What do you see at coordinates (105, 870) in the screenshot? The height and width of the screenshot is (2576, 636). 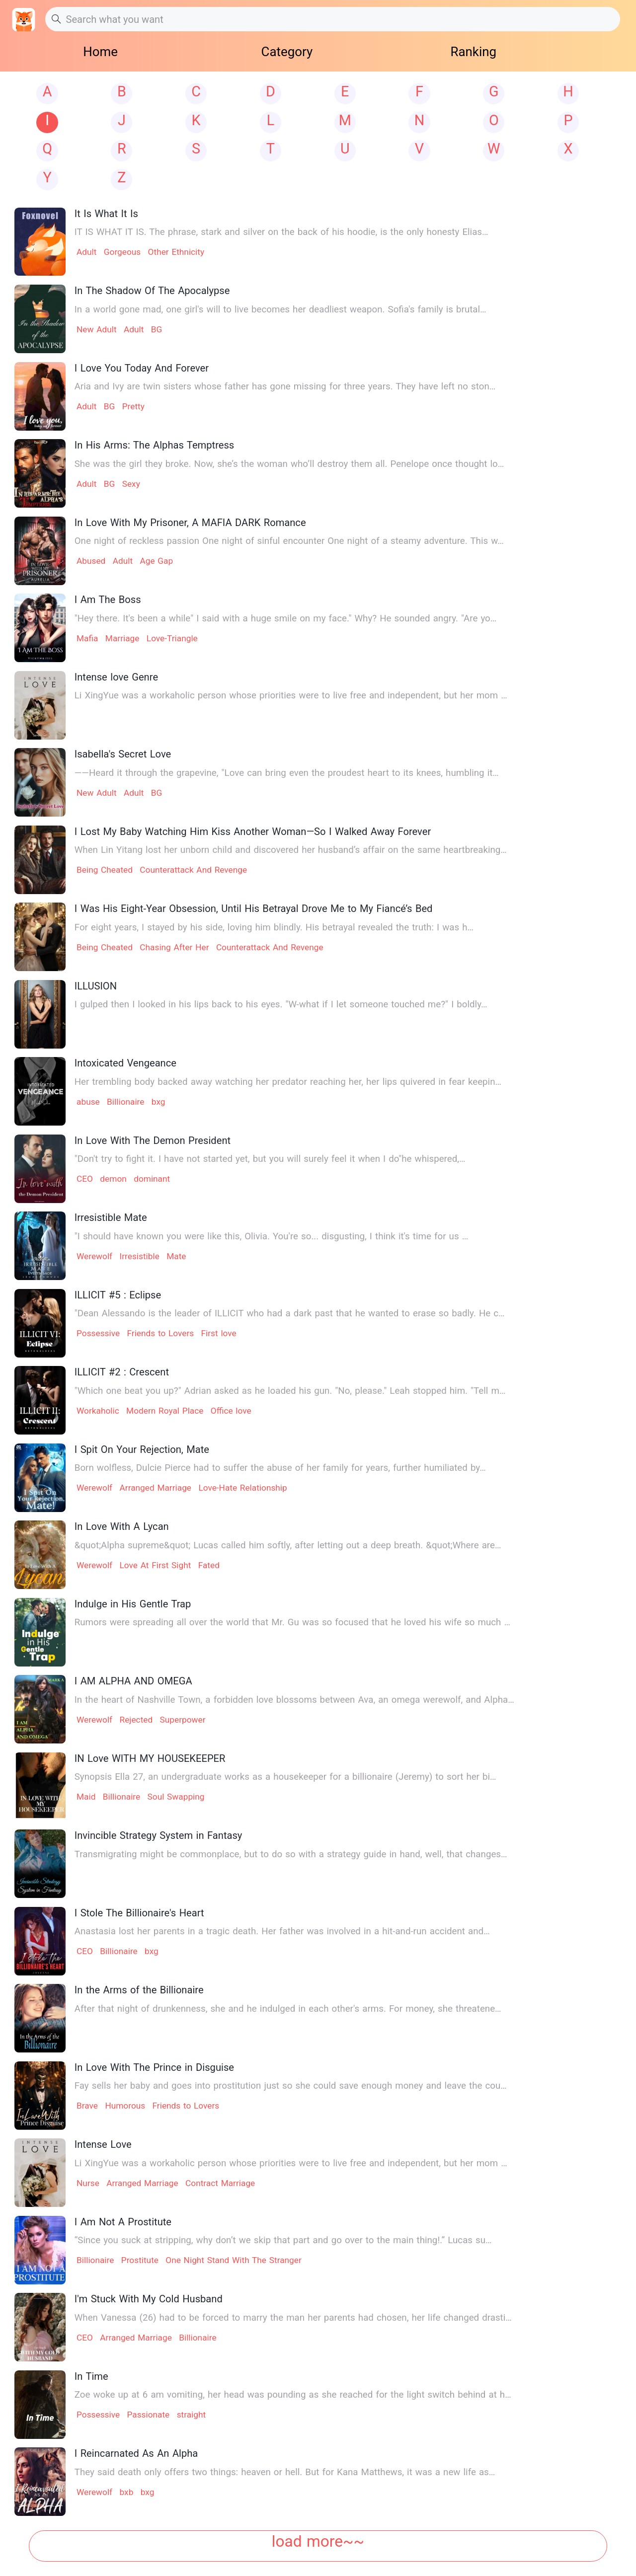 I see `Being Cheated` at bounding box center [105, 870].